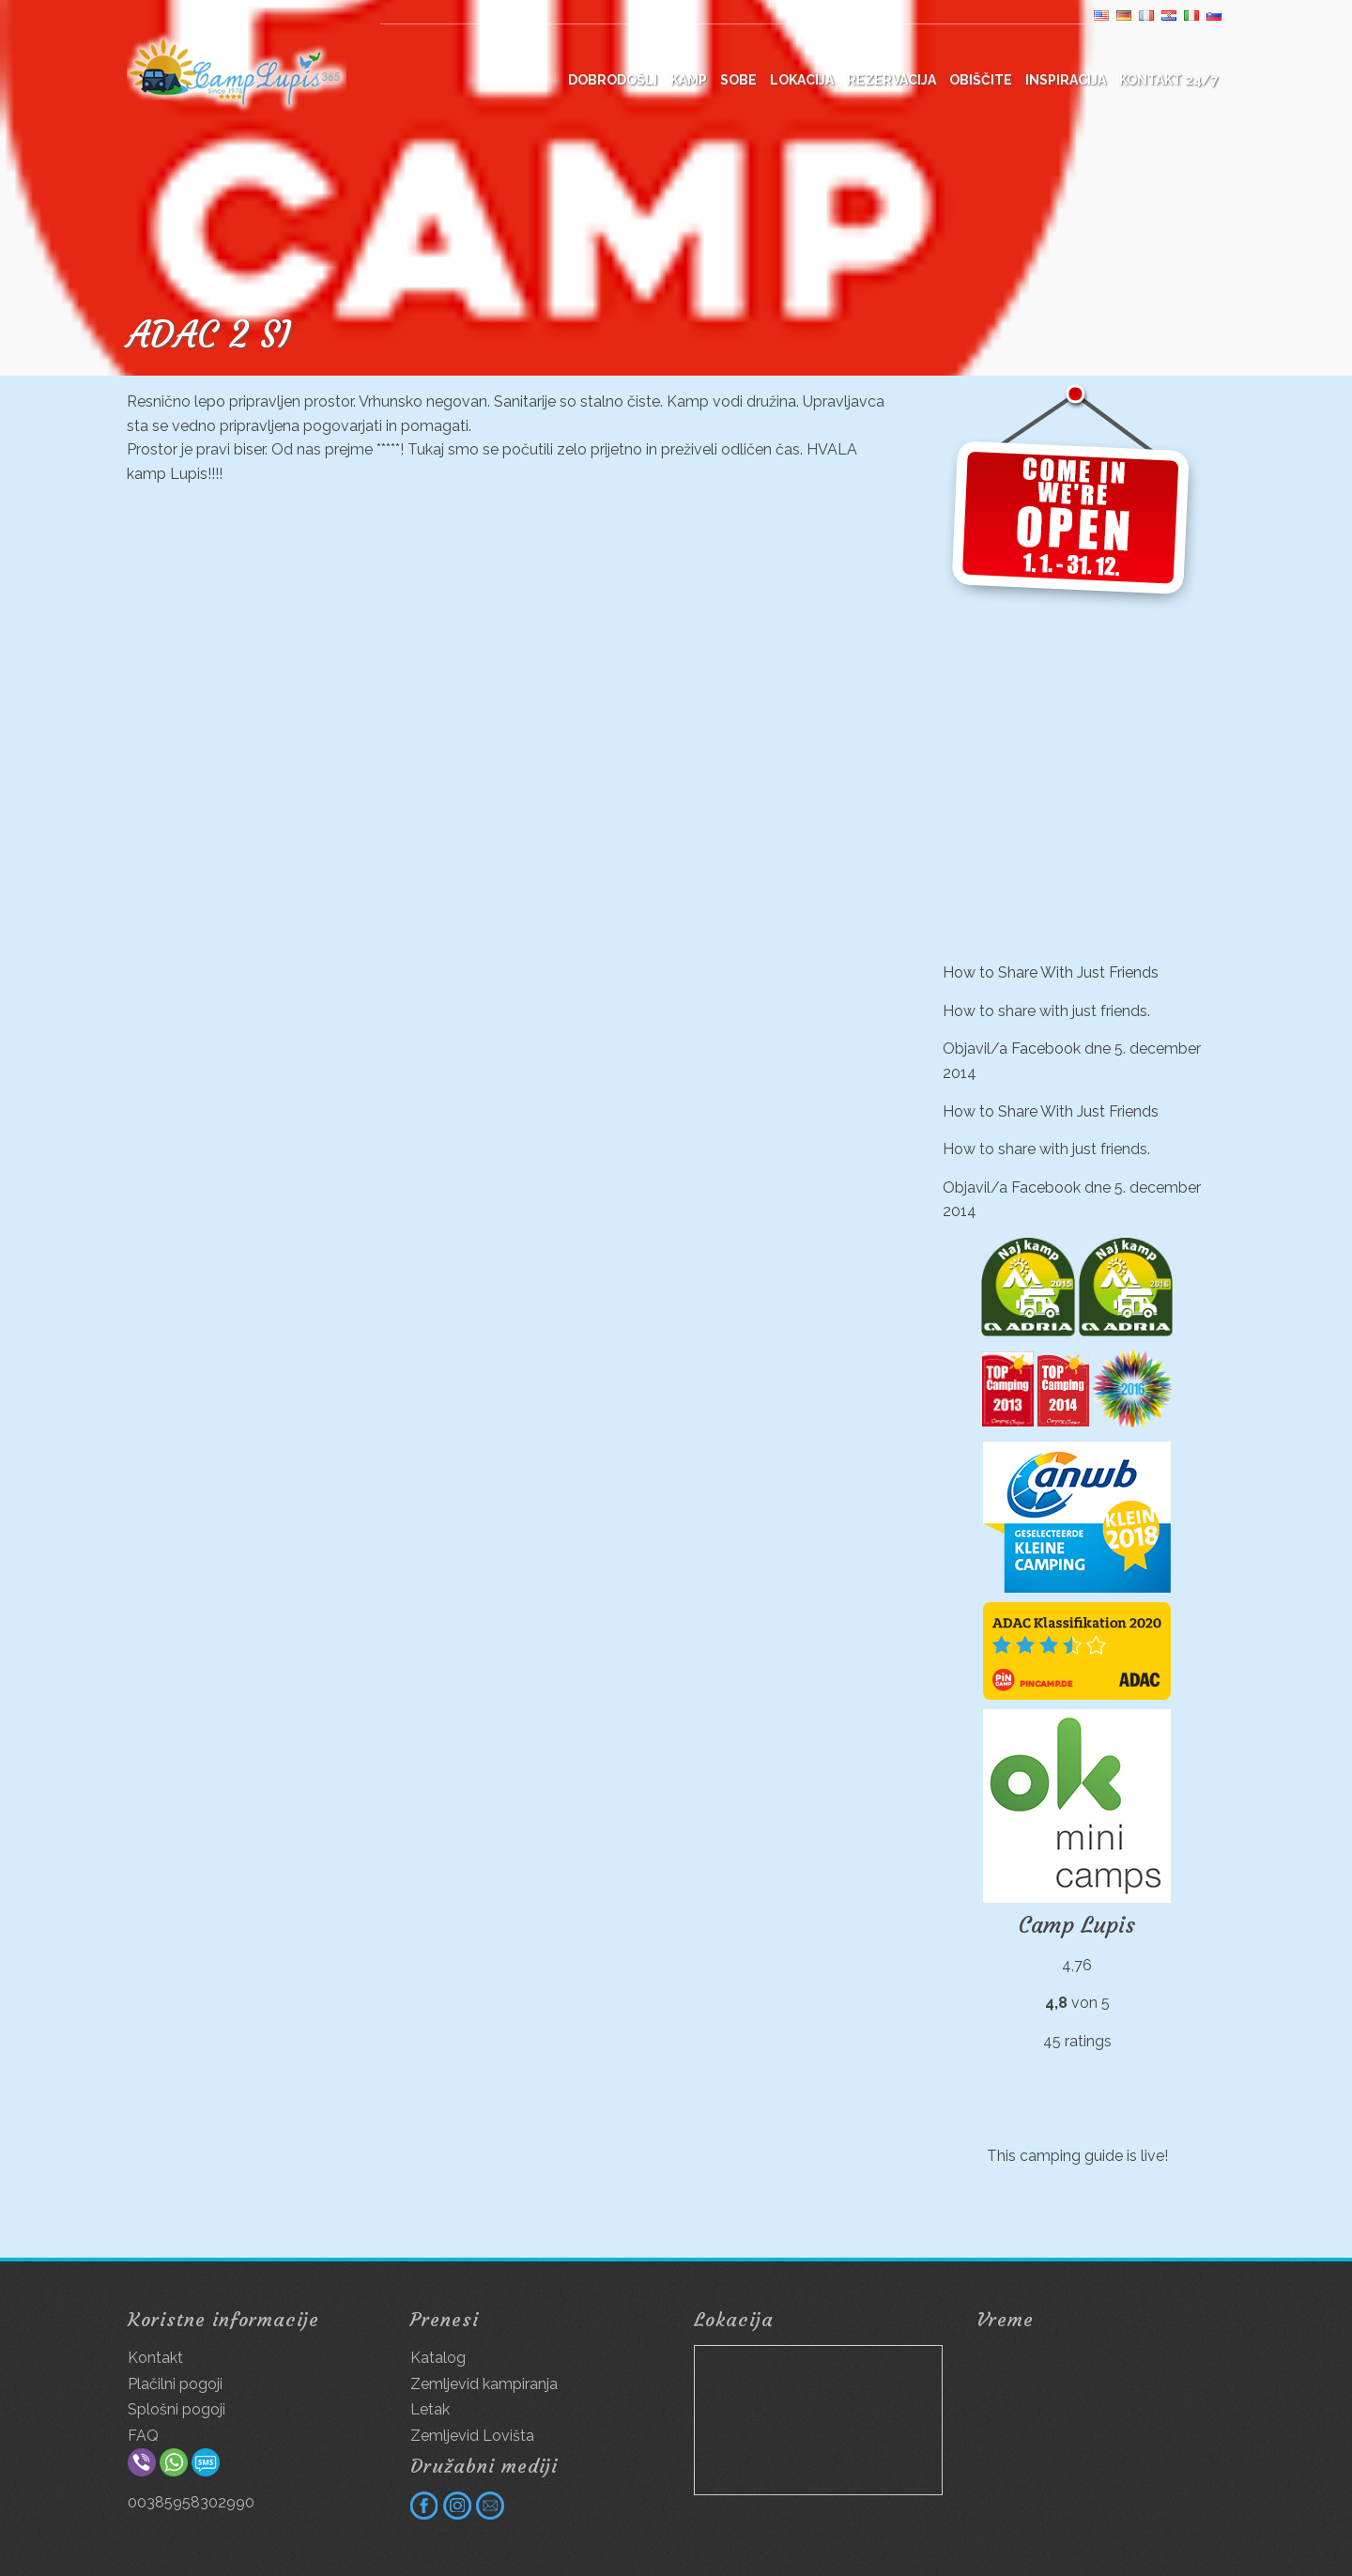  What do you see at coordinates (155, 2358) in the screenshot?
I see `Kontakt` at bounding box center [155, 2358].